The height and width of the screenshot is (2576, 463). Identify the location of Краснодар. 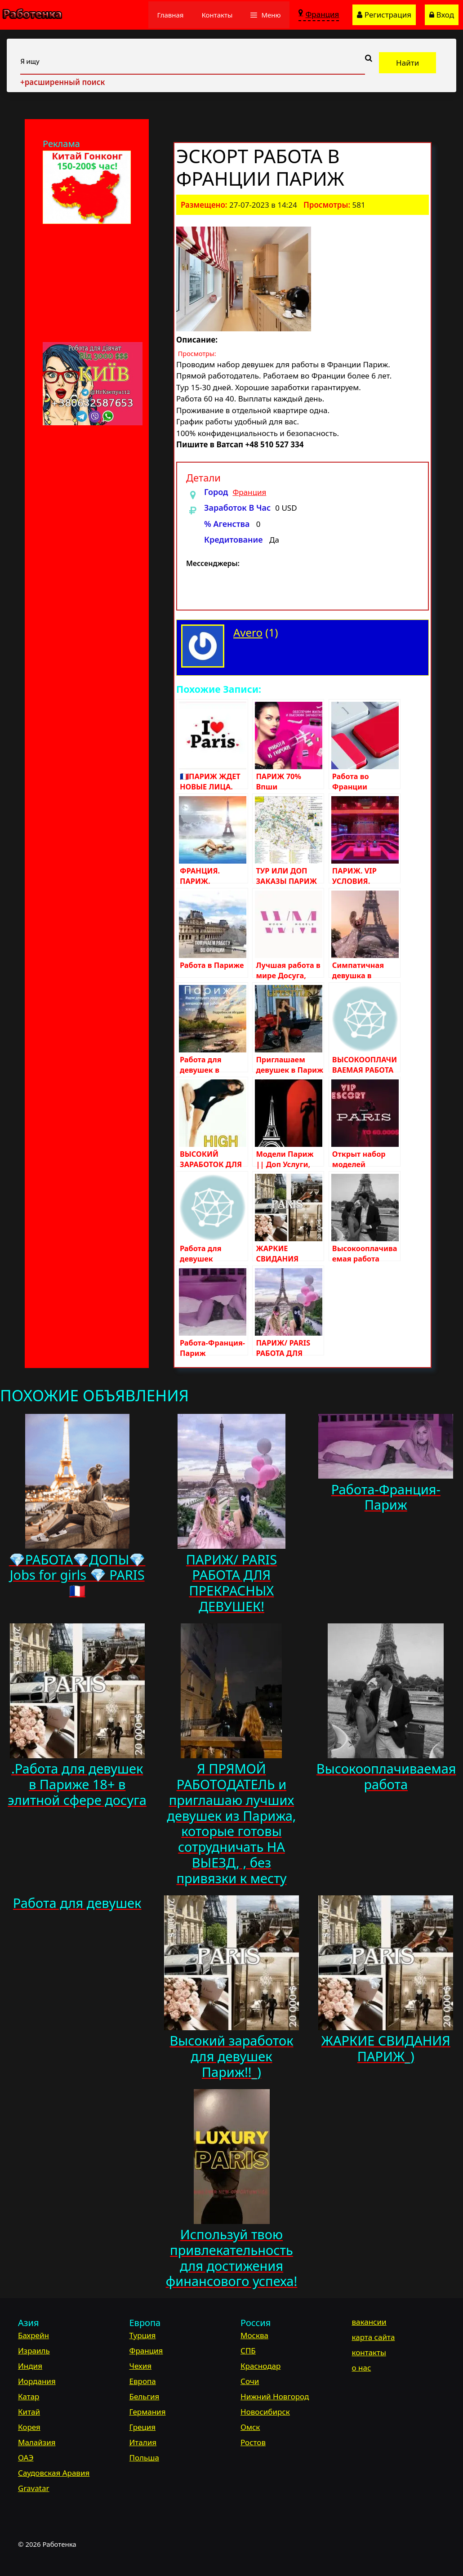
(260, 2366).